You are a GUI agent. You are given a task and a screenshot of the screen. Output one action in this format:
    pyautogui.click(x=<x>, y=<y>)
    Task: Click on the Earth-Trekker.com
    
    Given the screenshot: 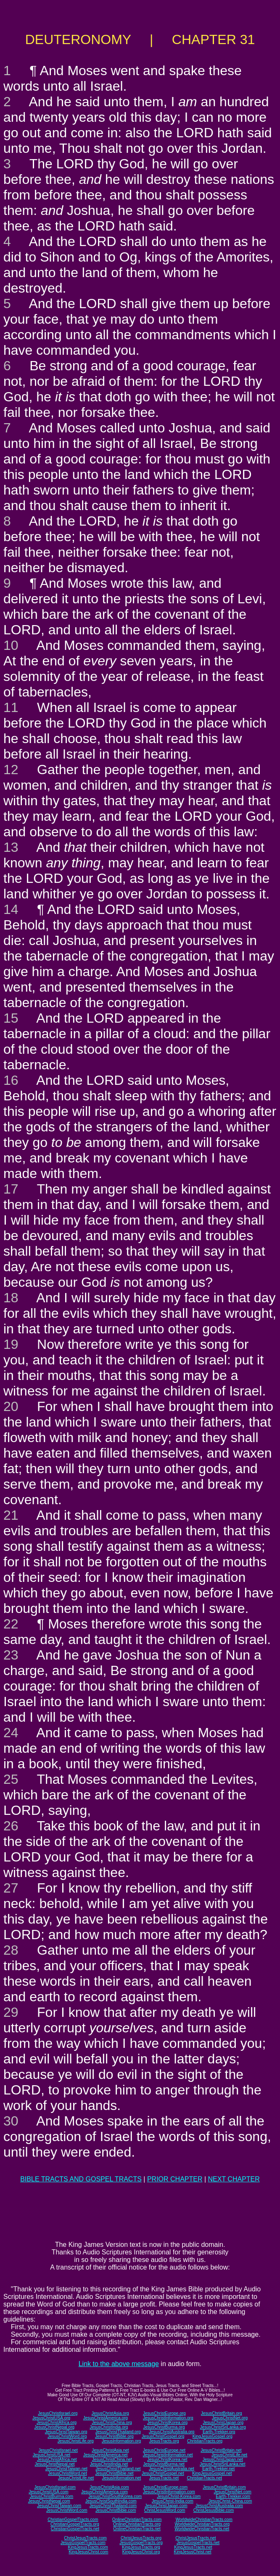 What is the action you would take?
    pyautogui.click(x=233, y=2496)
    